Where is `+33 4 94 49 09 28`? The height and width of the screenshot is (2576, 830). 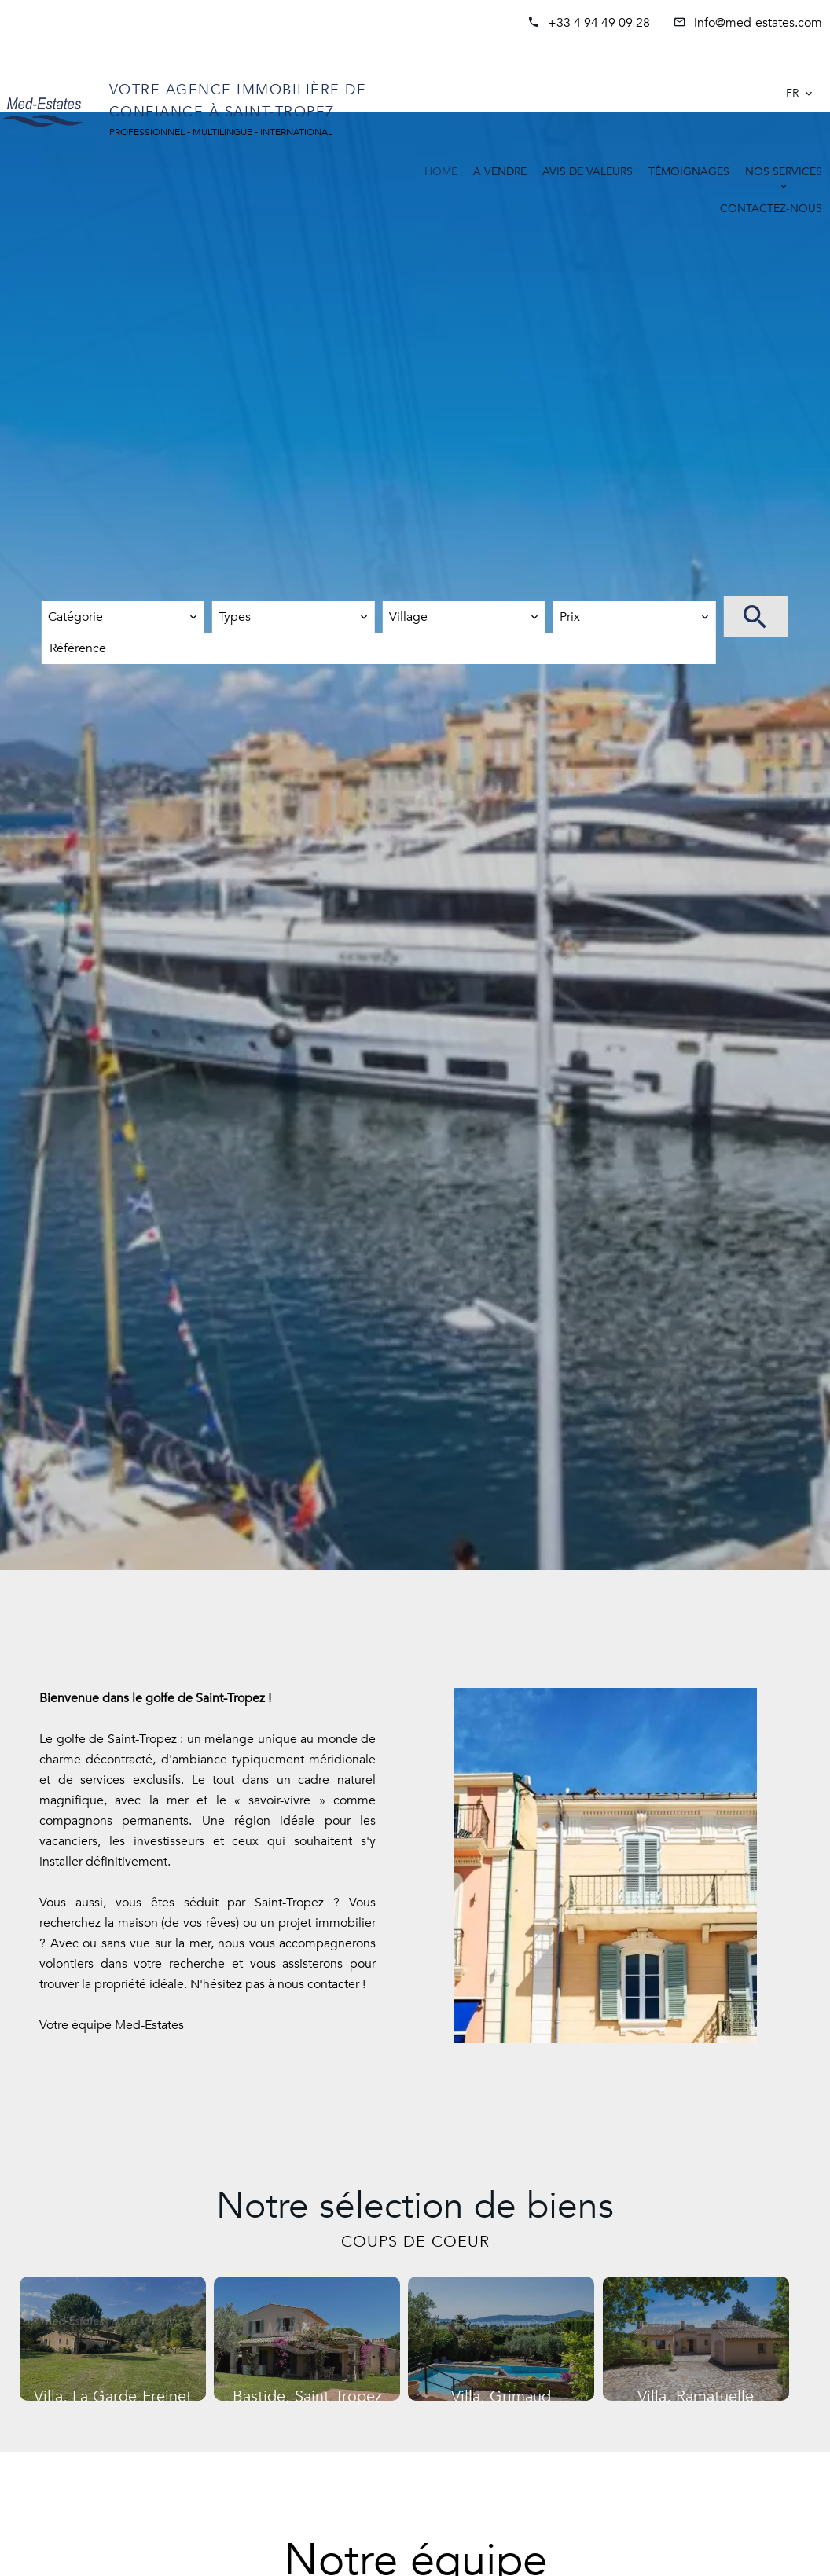 +33 4 94 49 09 28 is located at coordinates (599, 22).